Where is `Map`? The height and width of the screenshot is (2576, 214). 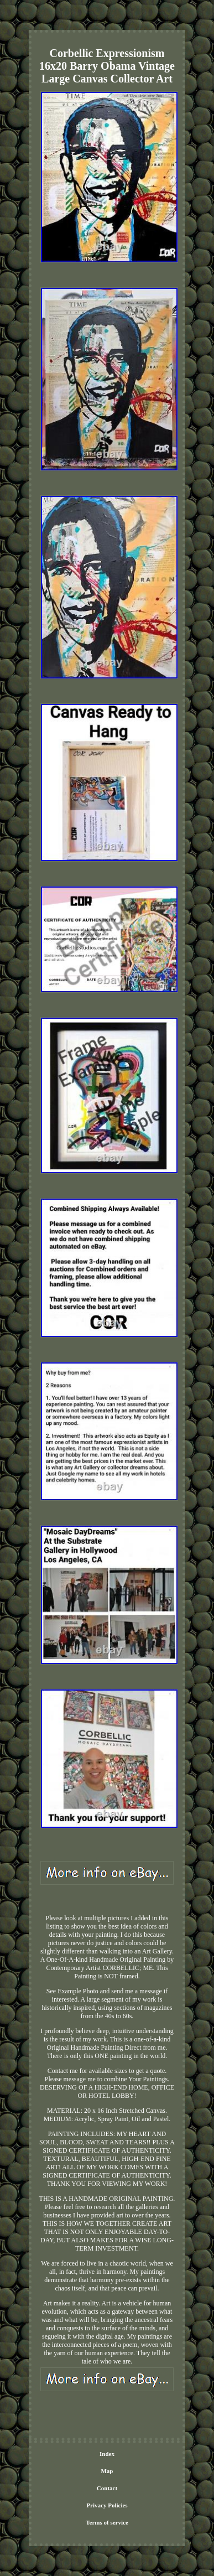
Map is located at coordinates (107, 2471).